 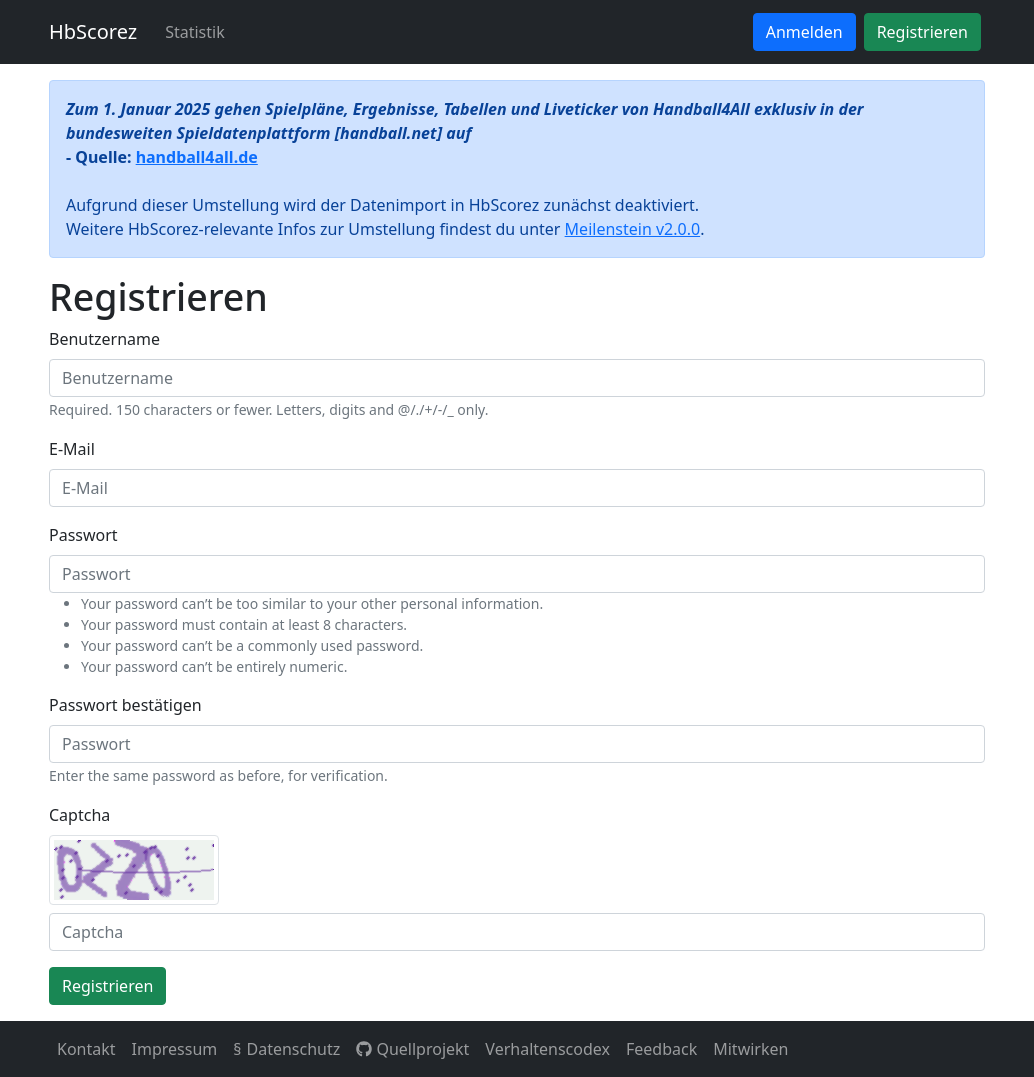 I want to click on HbScorez, so click(x=93, y=31).